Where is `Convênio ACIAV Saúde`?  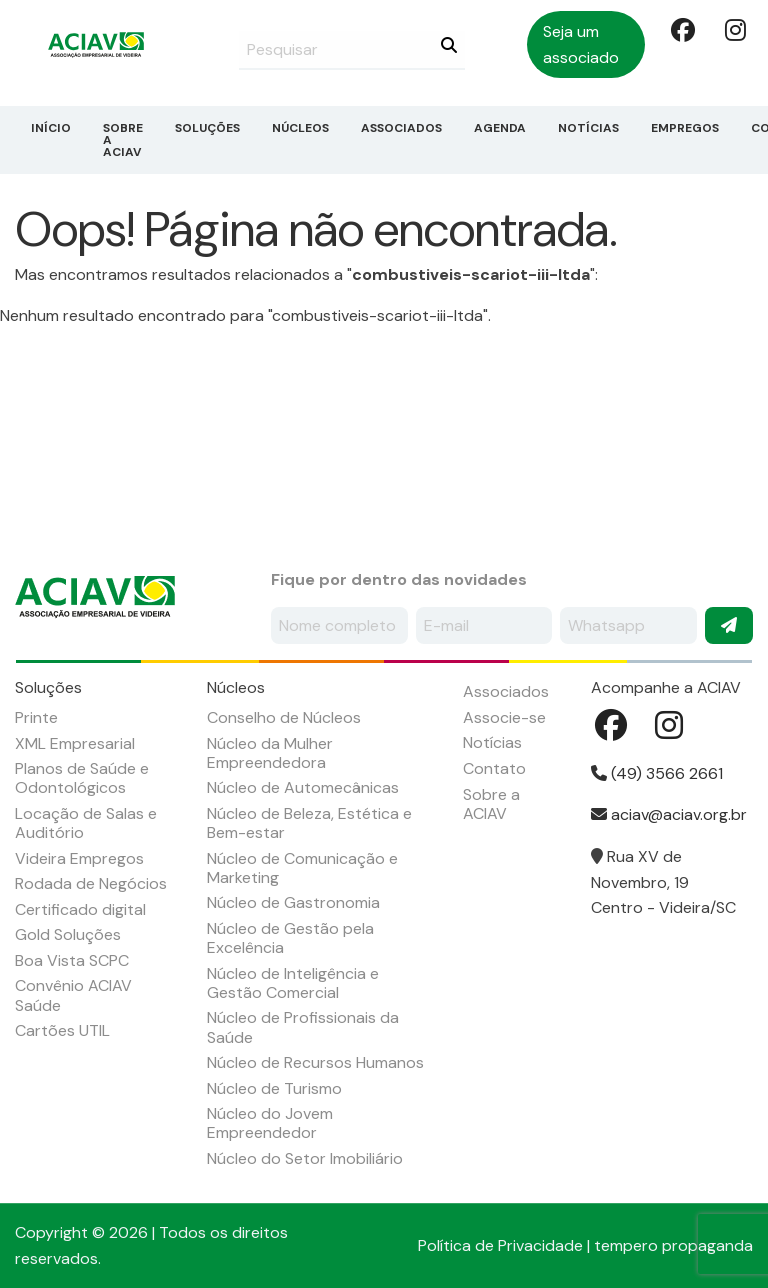 Convênio ACIAV Saúde is located at coordinates (73, 995).